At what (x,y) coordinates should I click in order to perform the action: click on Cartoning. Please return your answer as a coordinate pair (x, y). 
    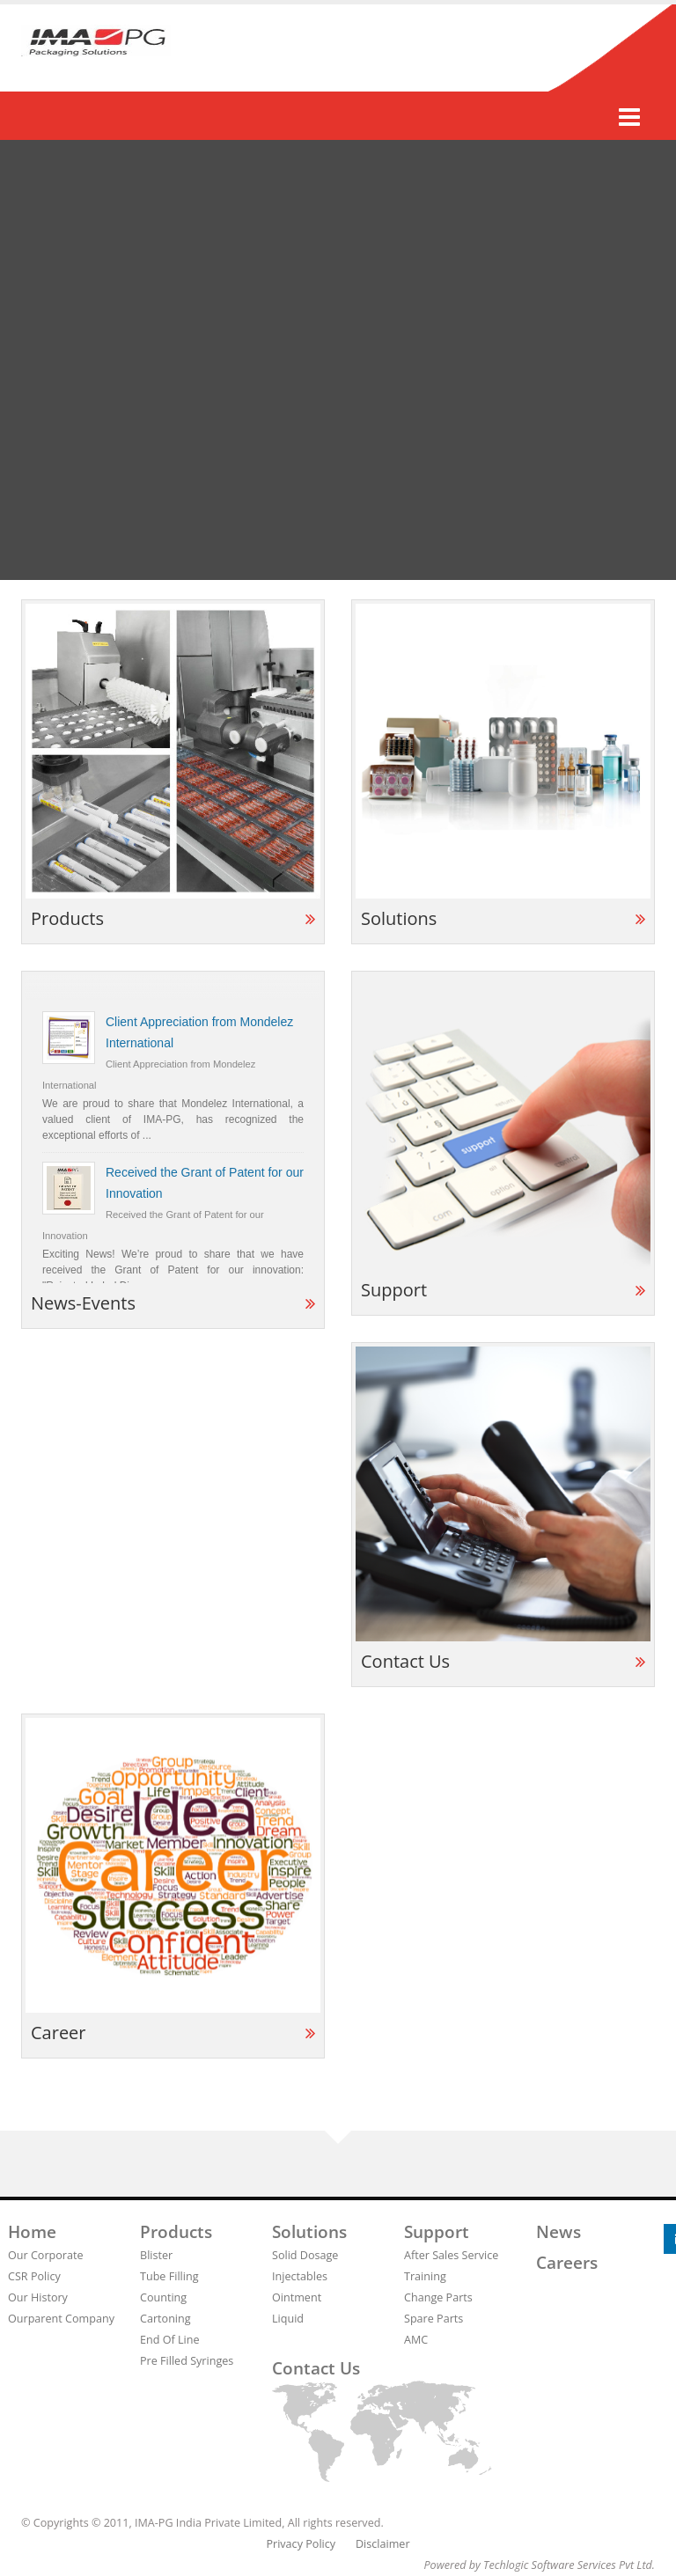
    Looking at the image, I should click on (165, 2318).